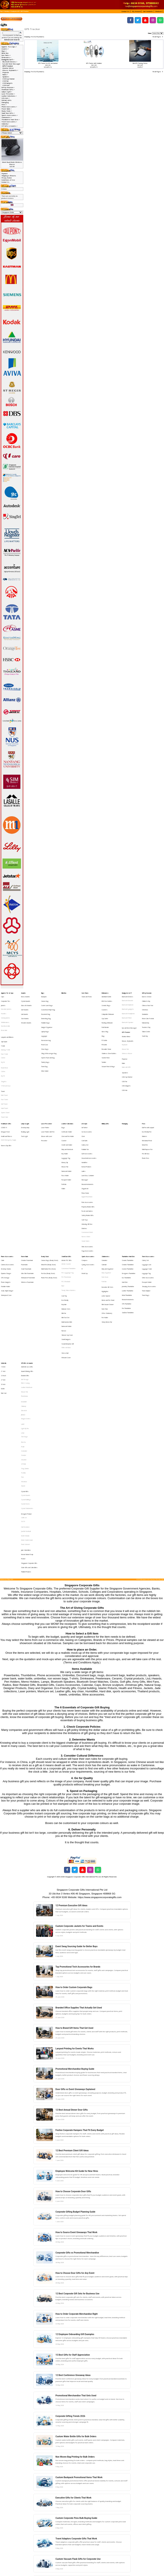 The image size is (164, 2576). I want to click on Note Pads, so click(105, 1226).